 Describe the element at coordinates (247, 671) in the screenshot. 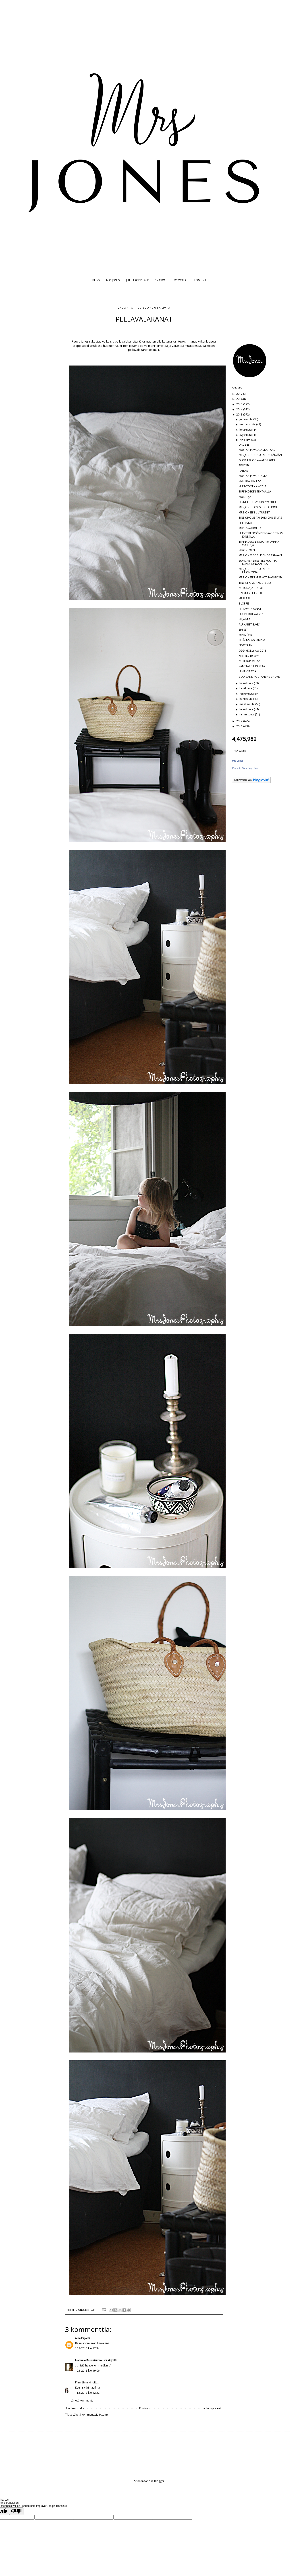

I see `UIMAHYPPYJÄ` at that location.